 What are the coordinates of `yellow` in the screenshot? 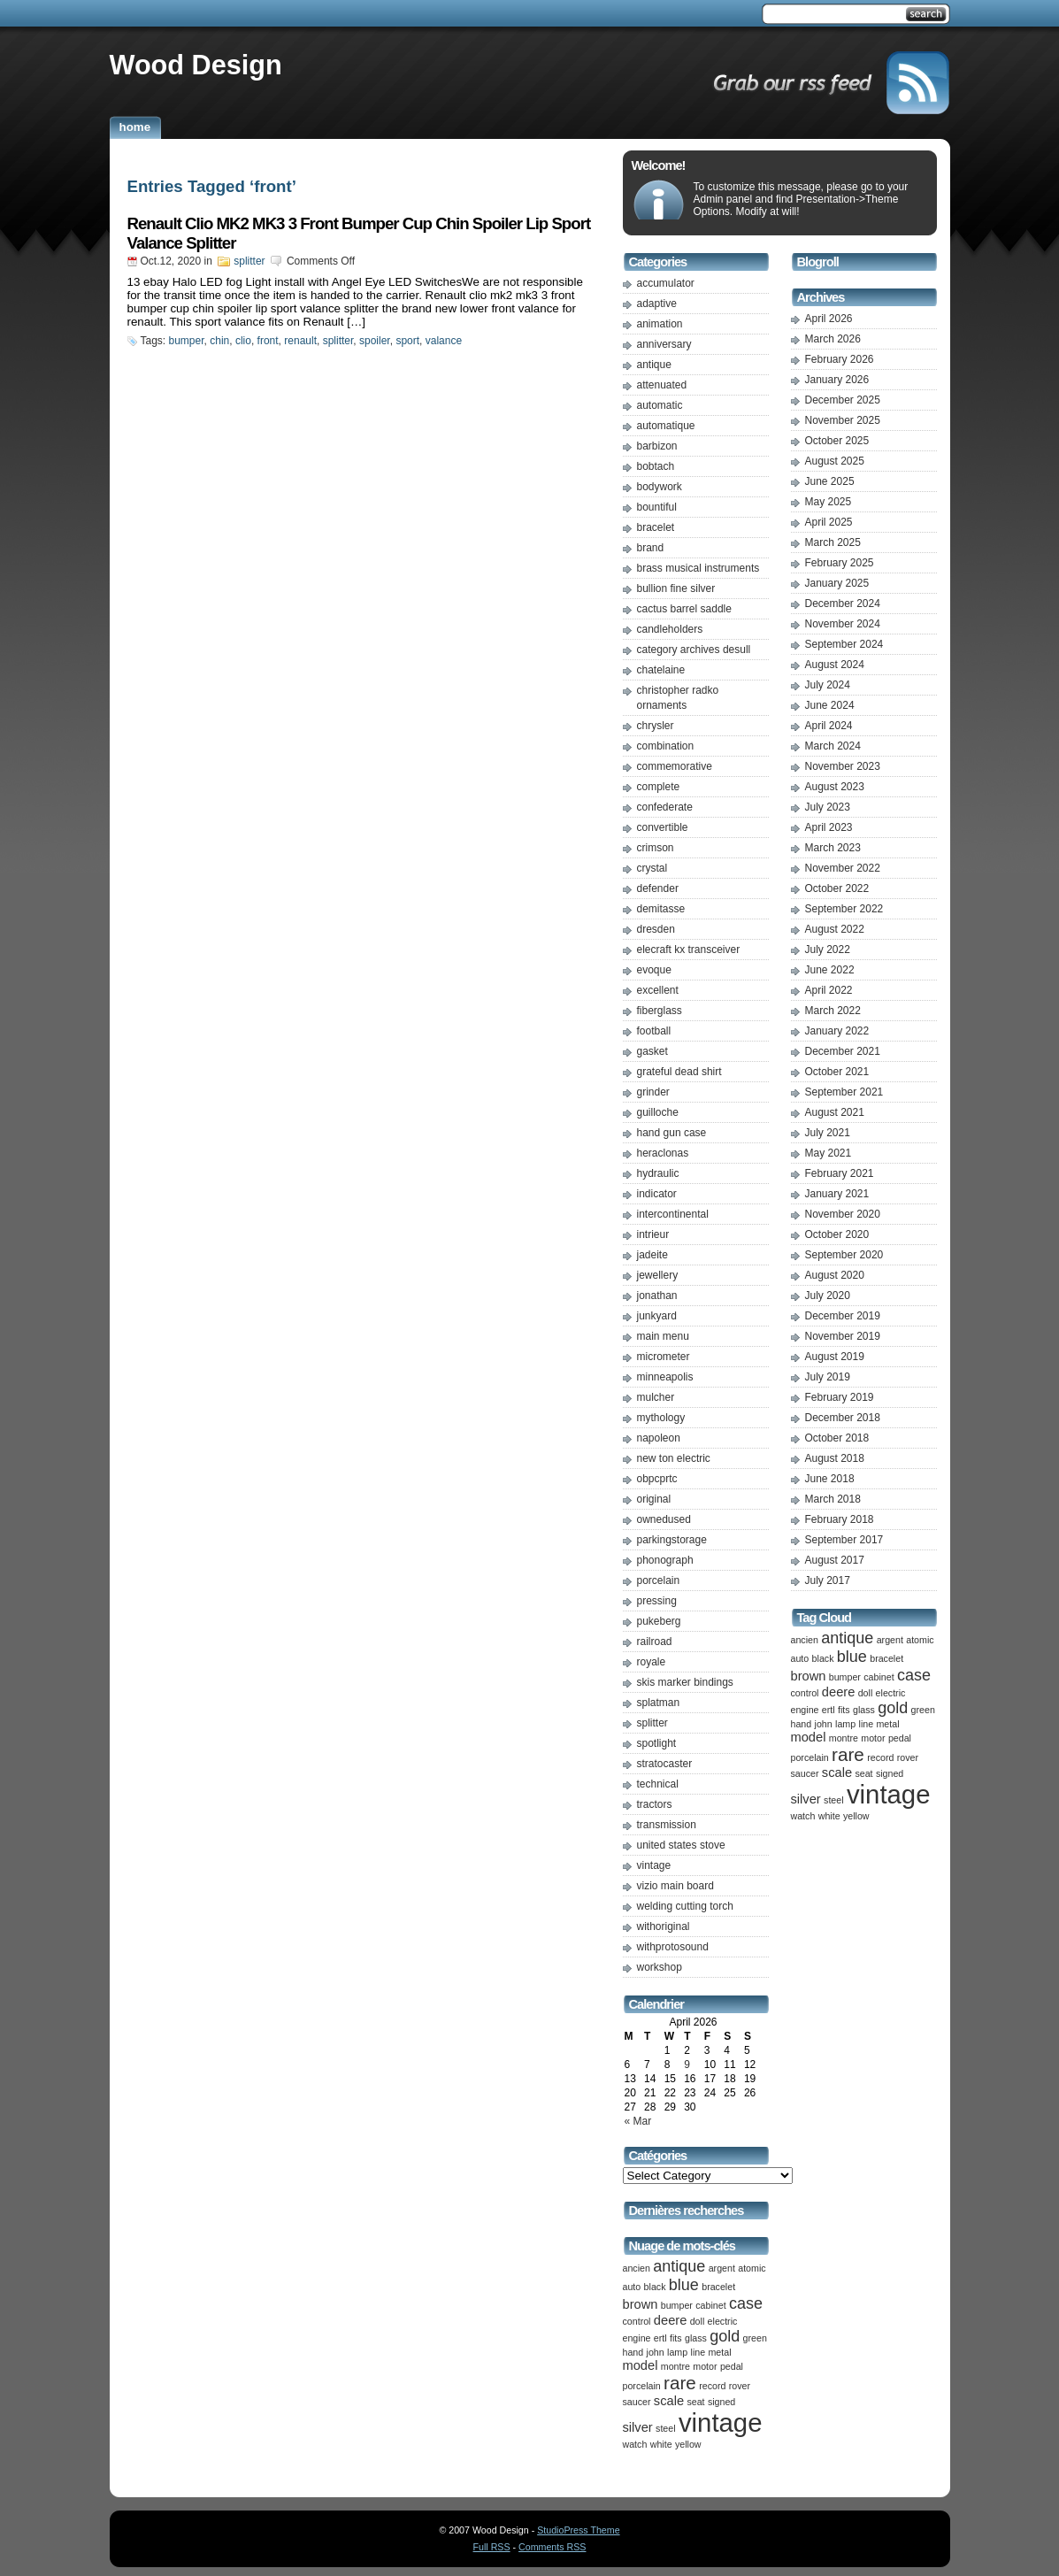 It's located at (688, 2444).